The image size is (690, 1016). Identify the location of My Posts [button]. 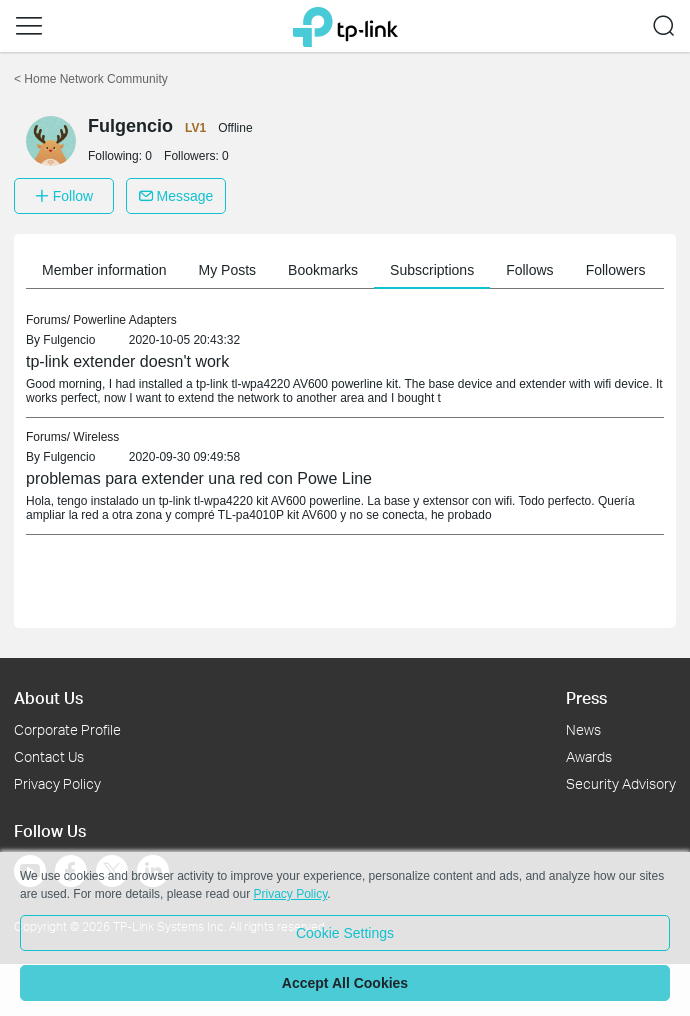
(228, 270).